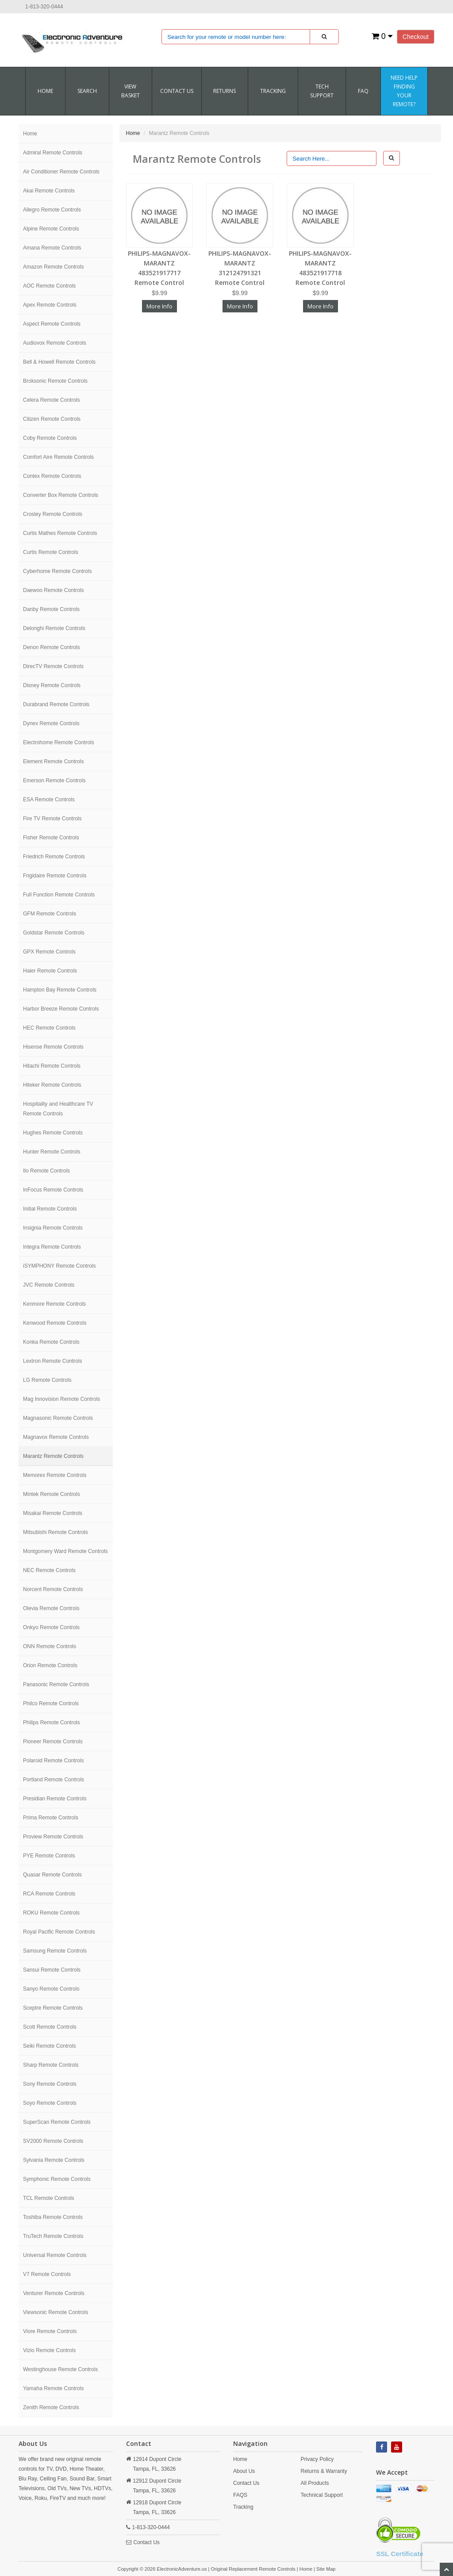 The image size is (453, 2576). Describe the element at coordinates (57, 571) in the screenshot. I see `Cyberhome Remote Controls` at that location.